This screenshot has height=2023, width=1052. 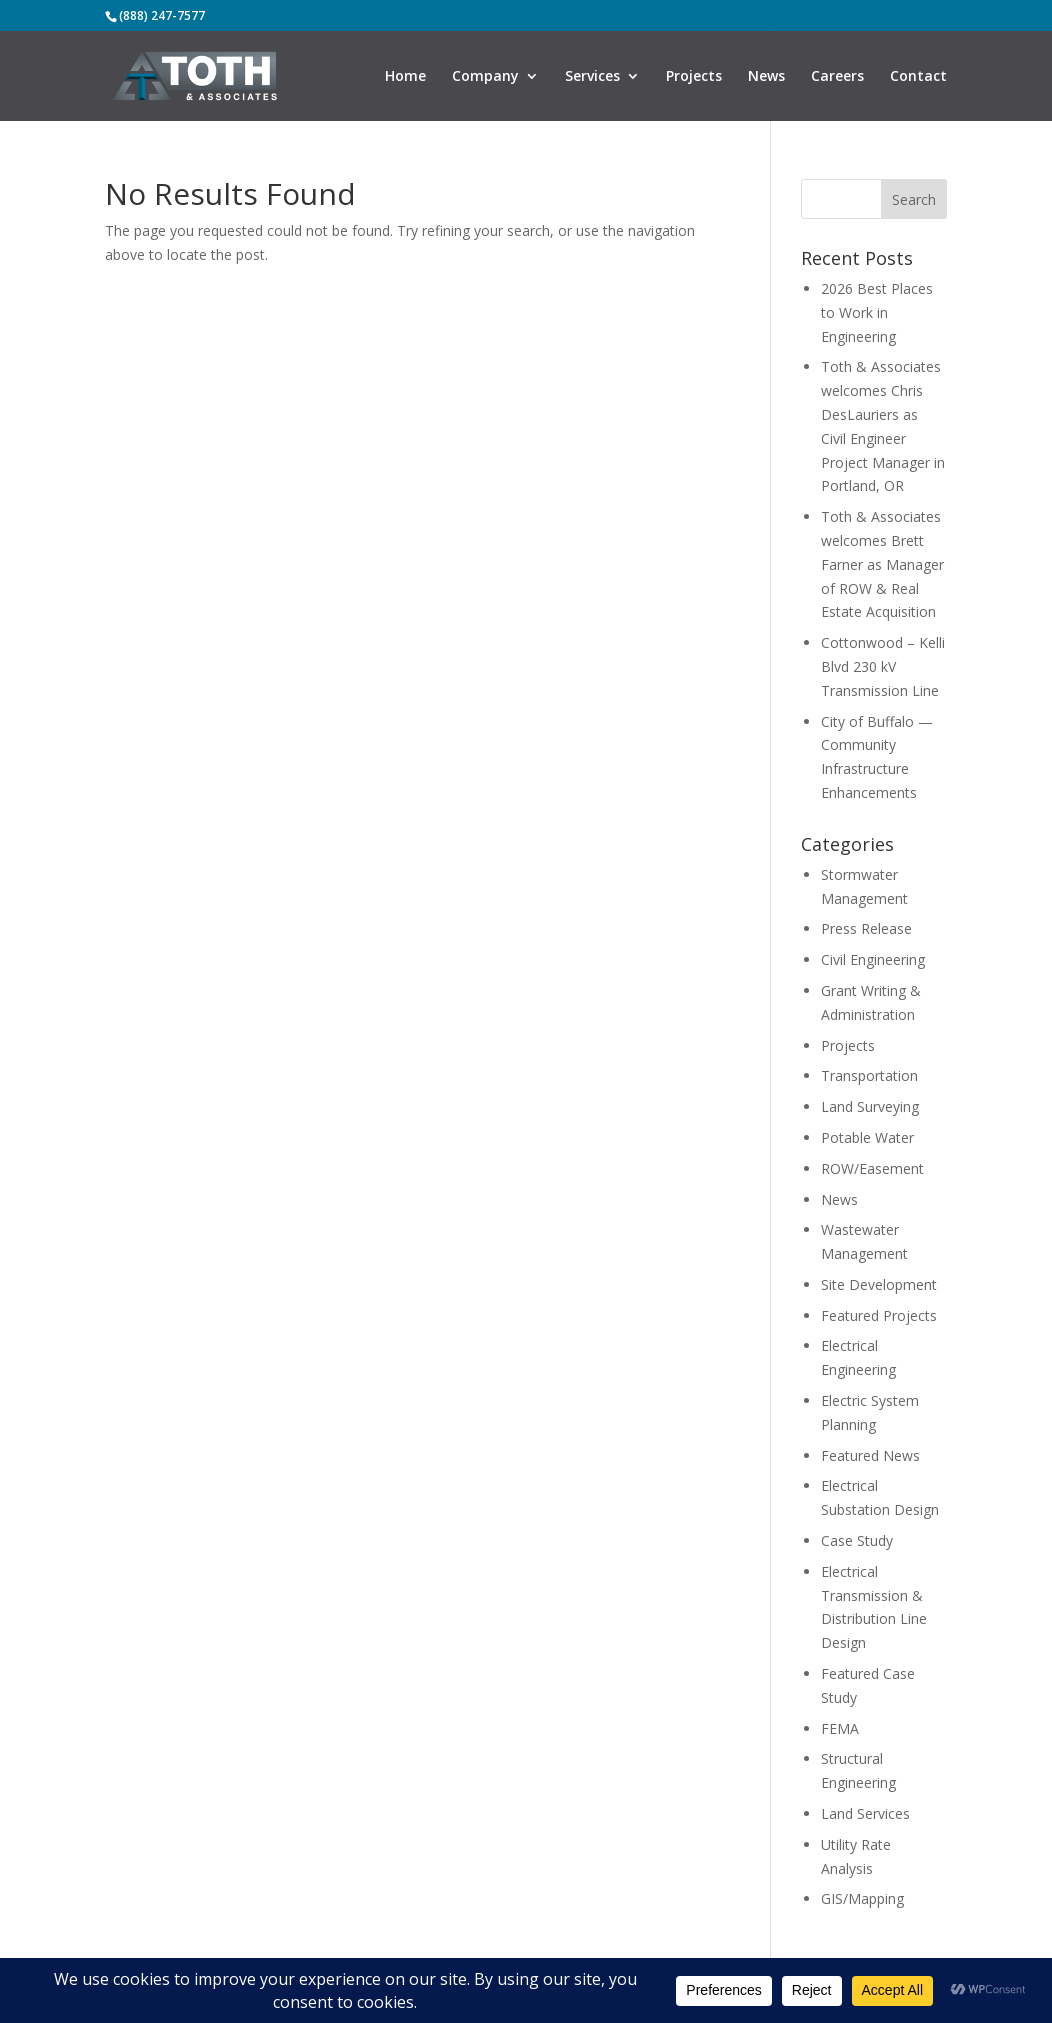 What do you see at coordinates (485, 77) in the screenshot?
I see `Company` at bounding box center [485, 77].